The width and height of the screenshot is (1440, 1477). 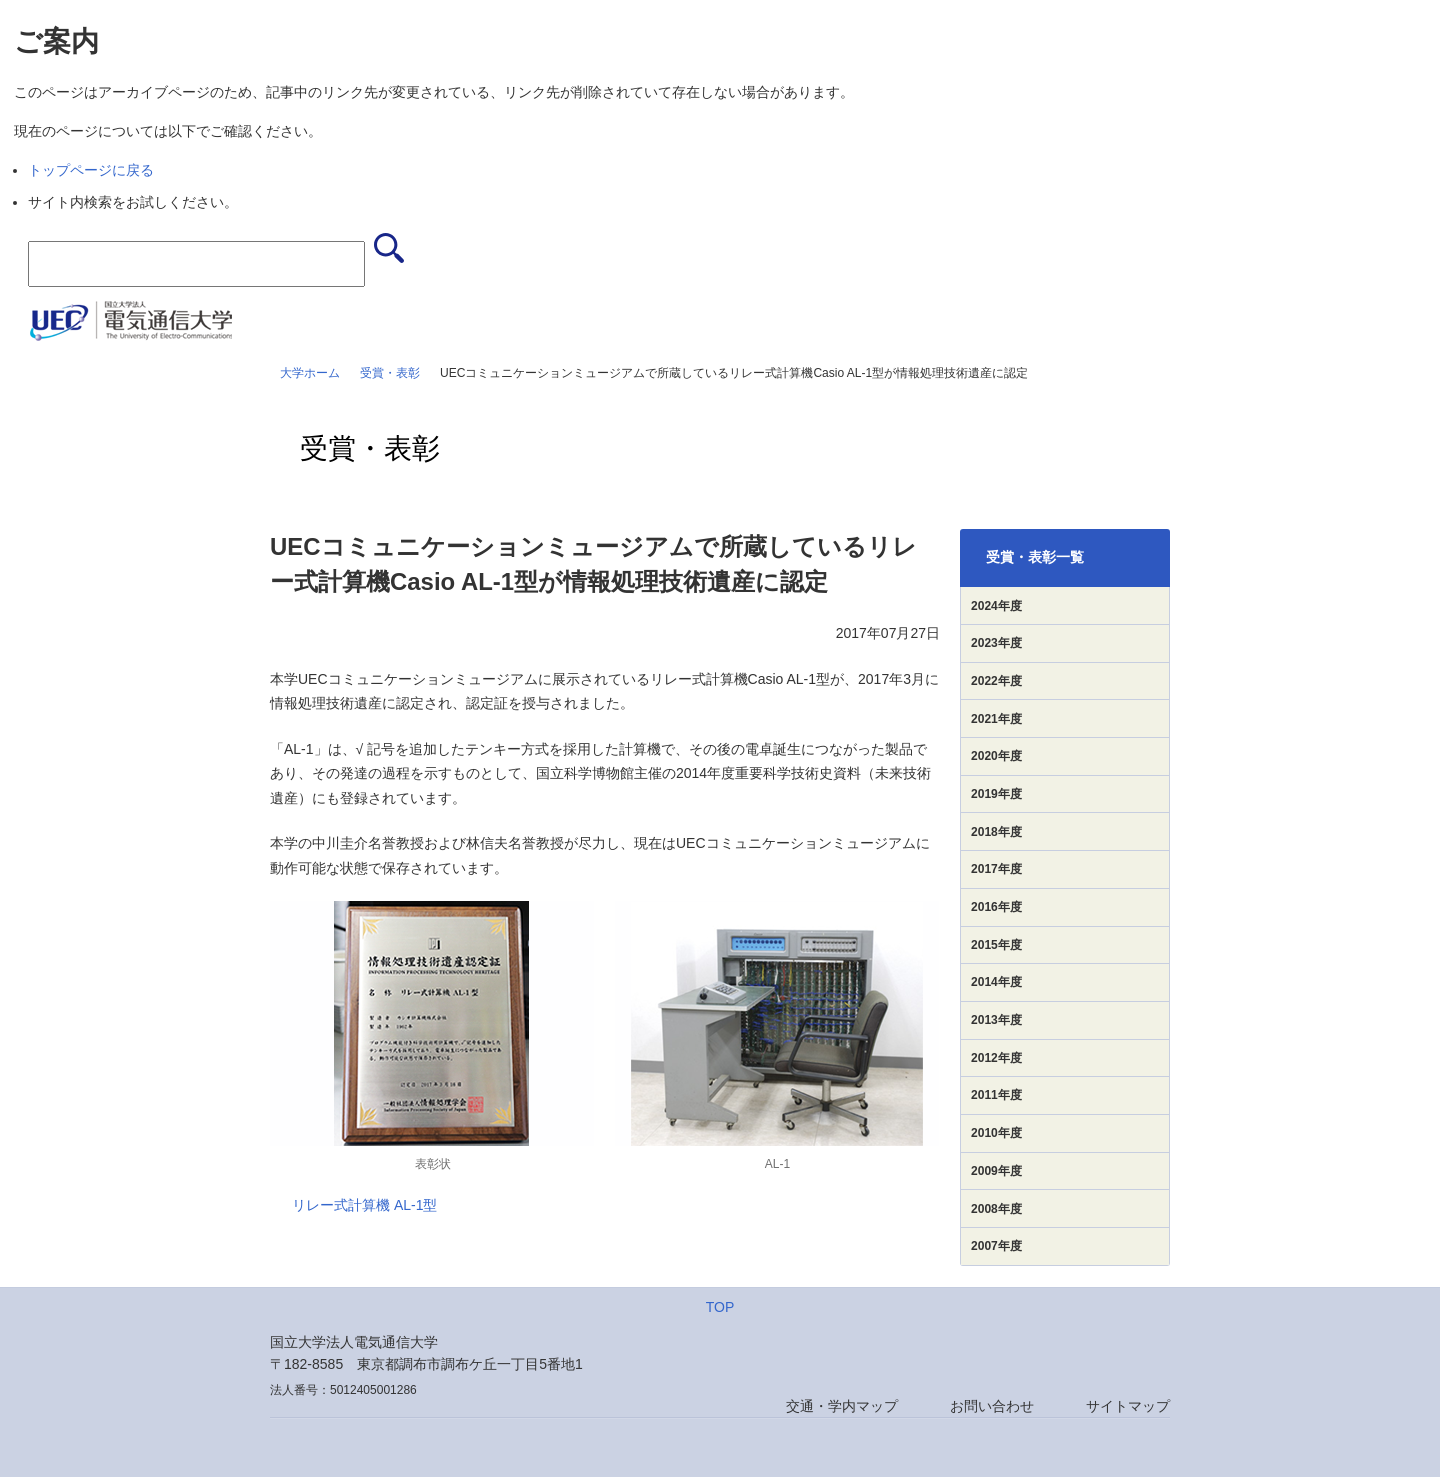 I want to click on 2014年度, so click(x=996, y=982).